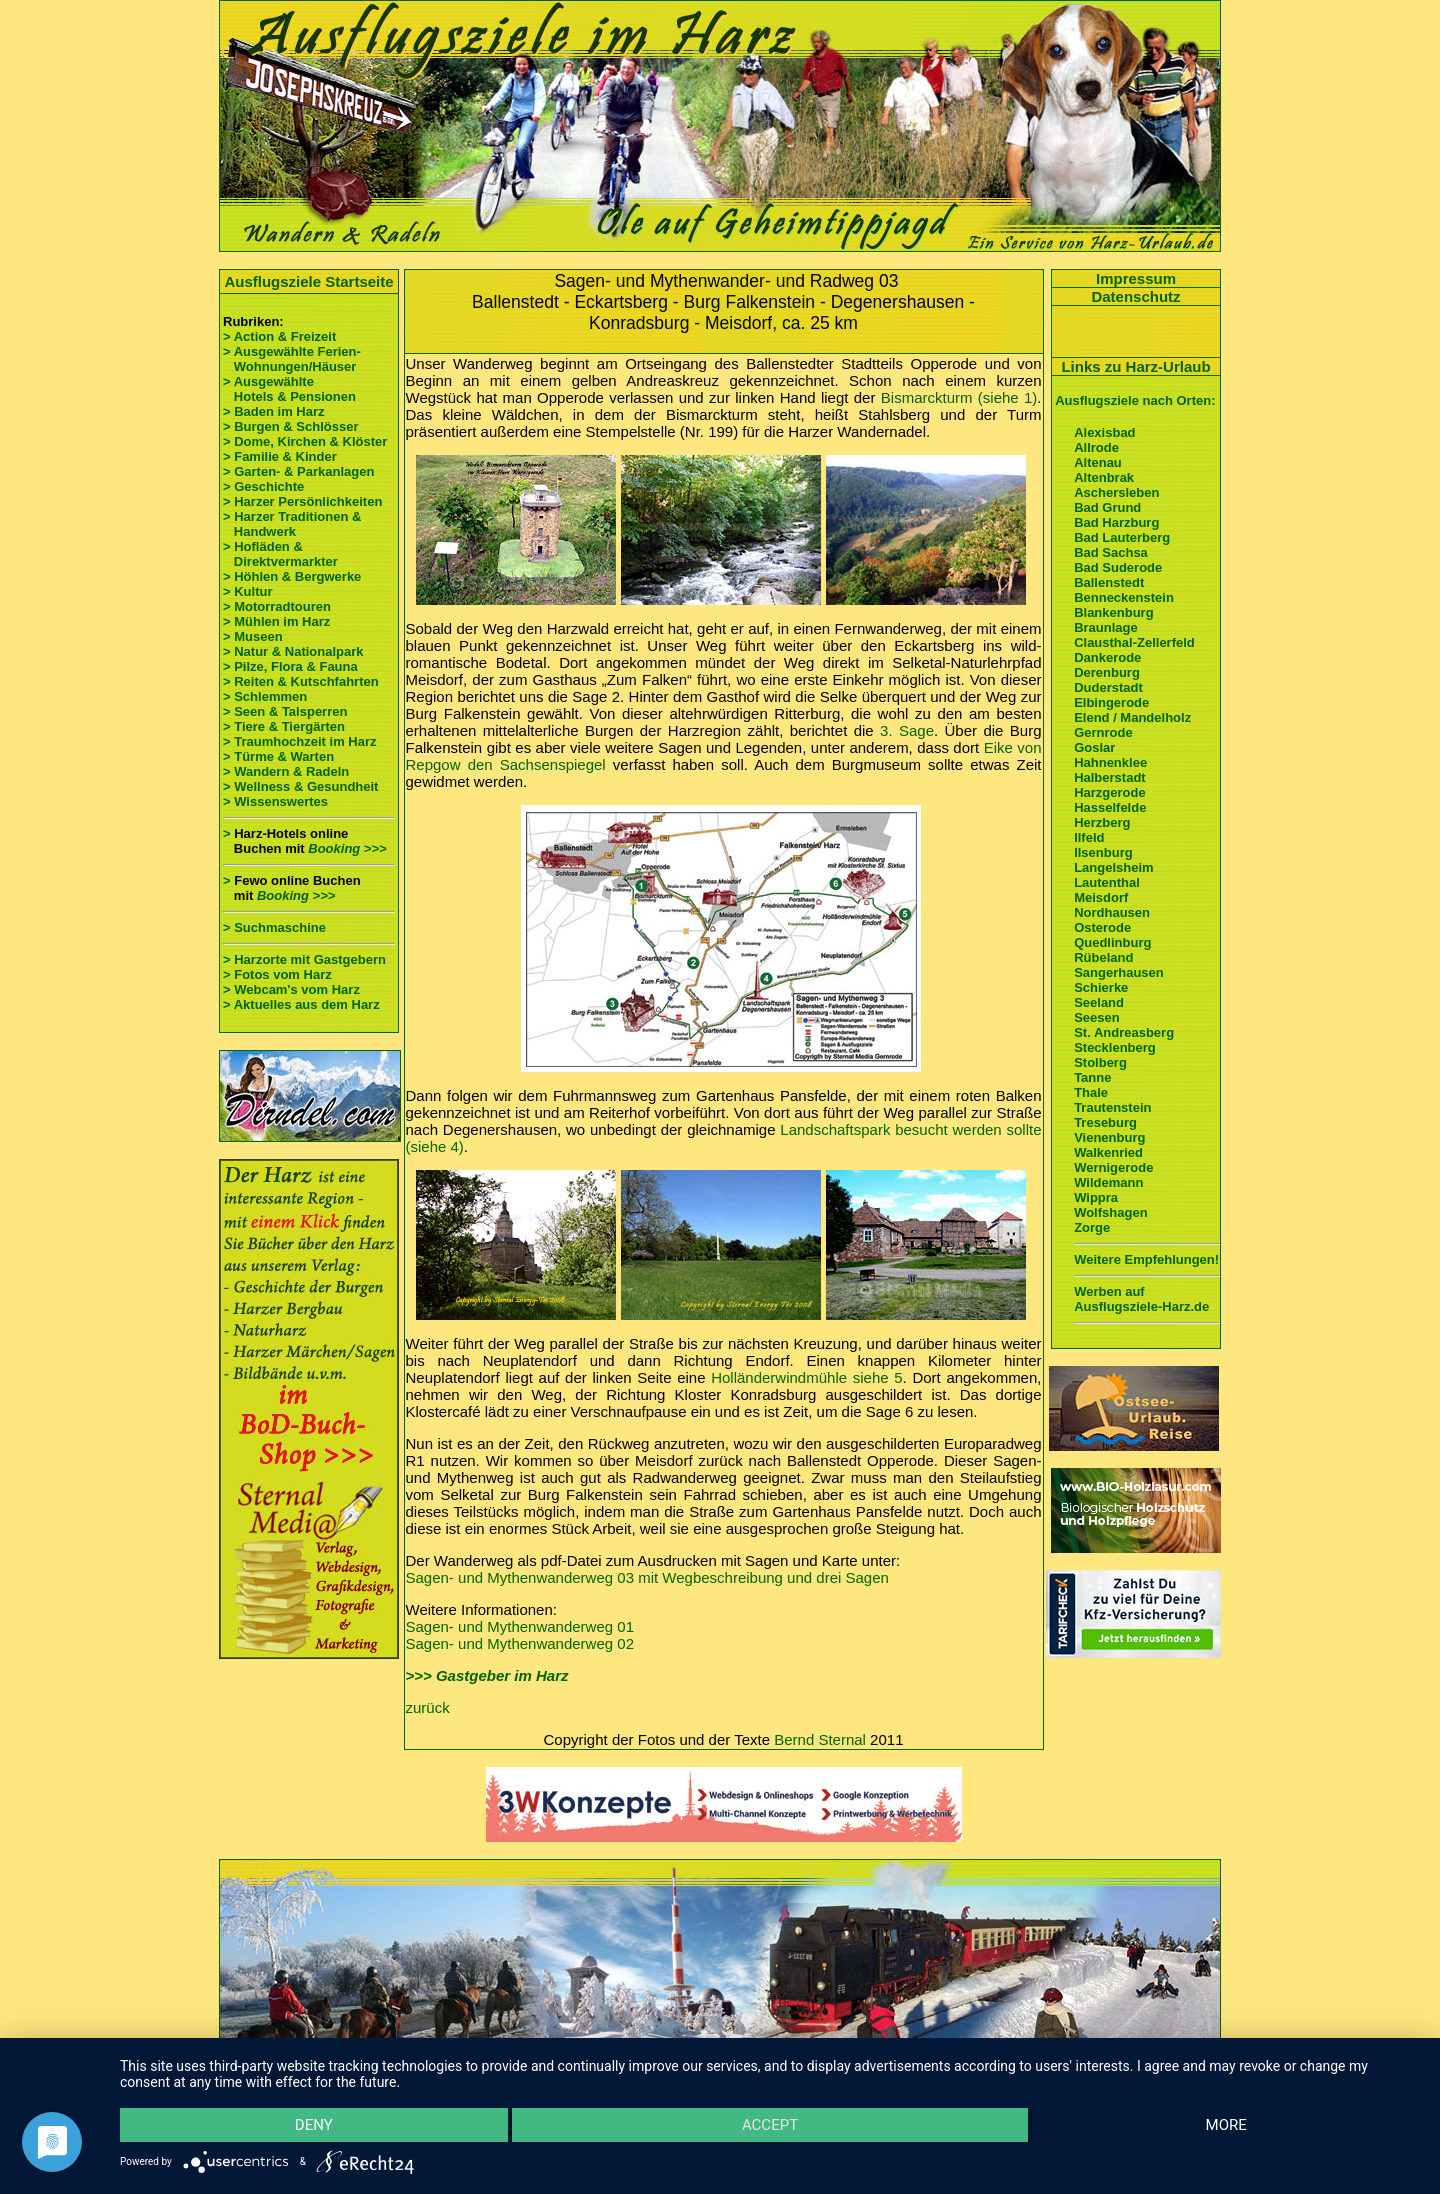  I want to click on > Garten- & Parkanlagen, so click(298, 471).